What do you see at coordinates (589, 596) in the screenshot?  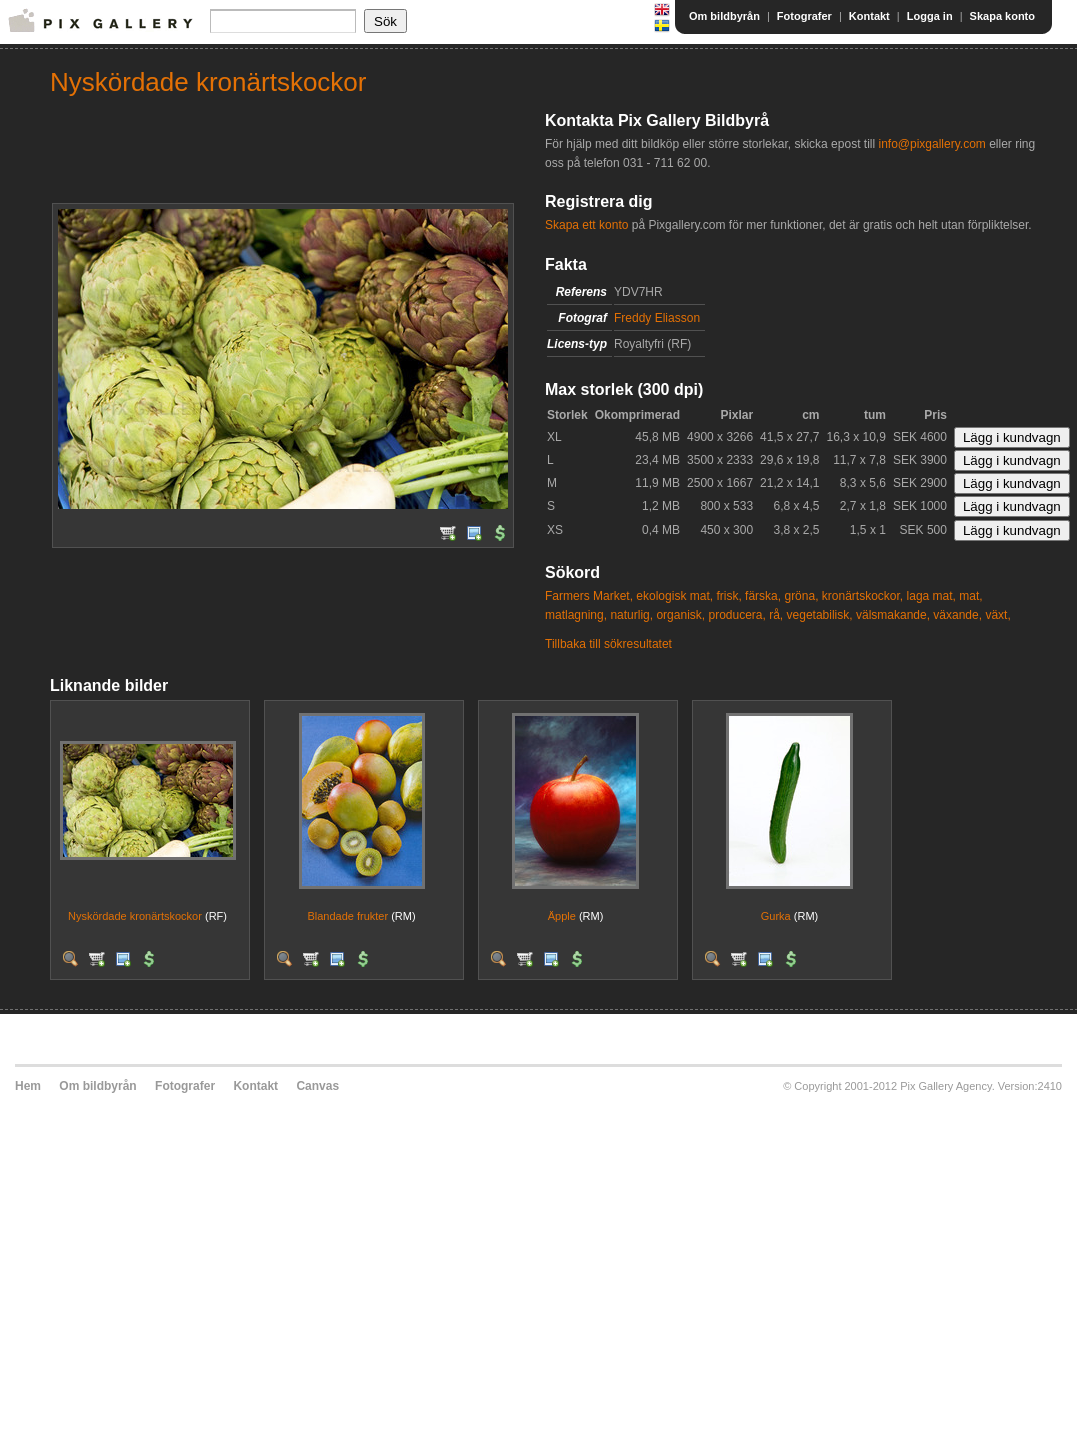 I see `Farmers Market,` at bounding box center [589, 596].